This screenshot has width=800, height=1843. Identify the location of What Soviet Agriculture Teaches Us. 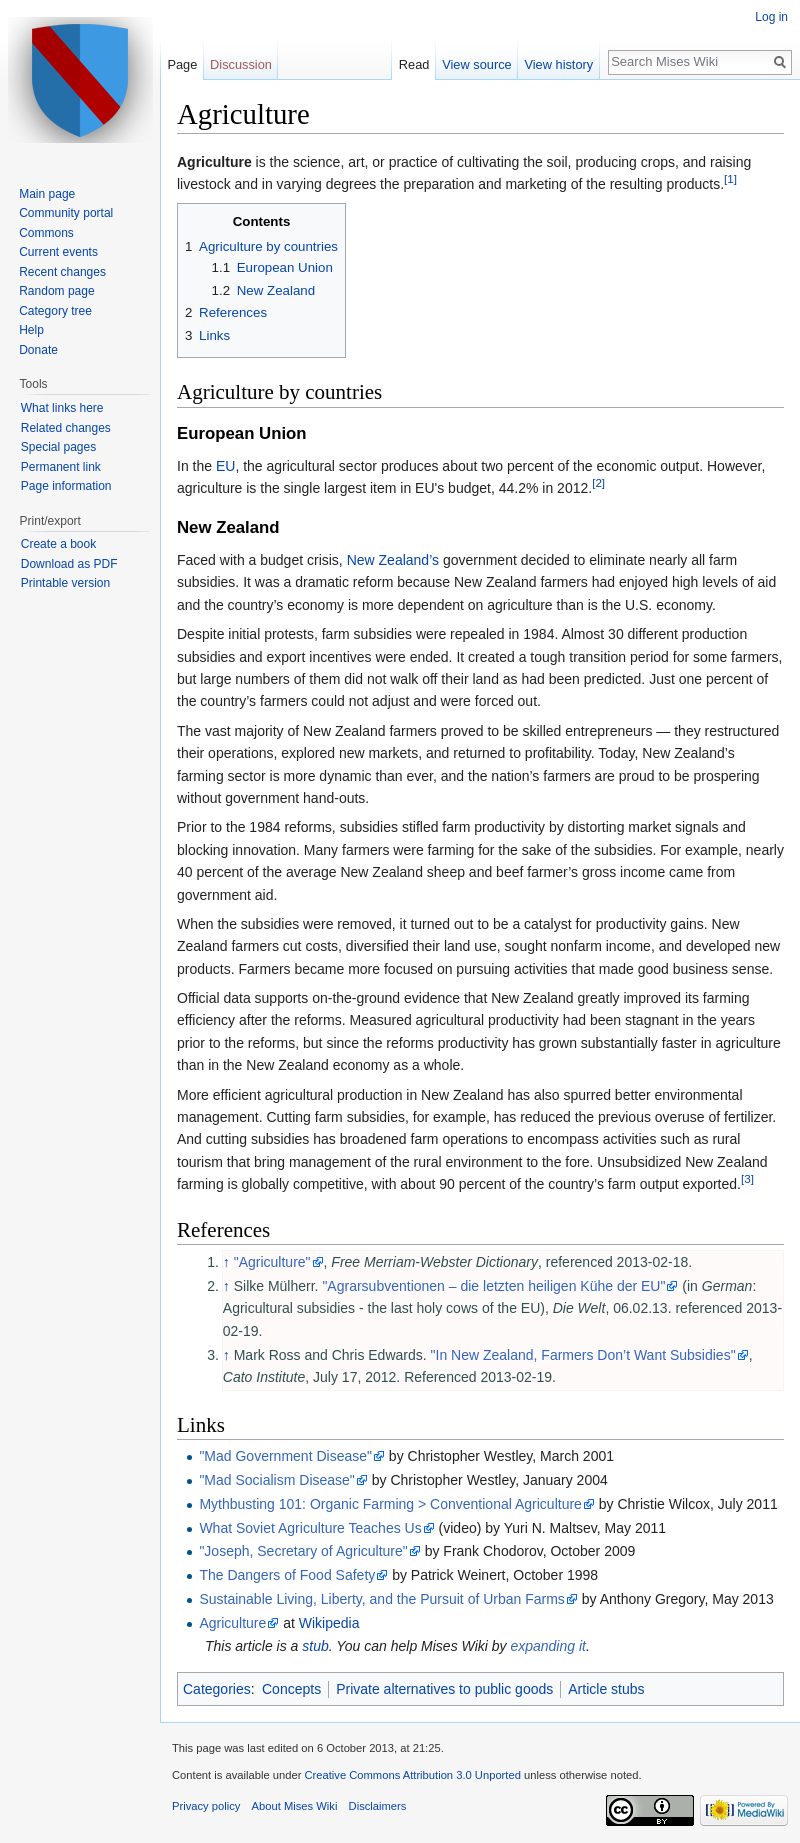
(310, 1528).